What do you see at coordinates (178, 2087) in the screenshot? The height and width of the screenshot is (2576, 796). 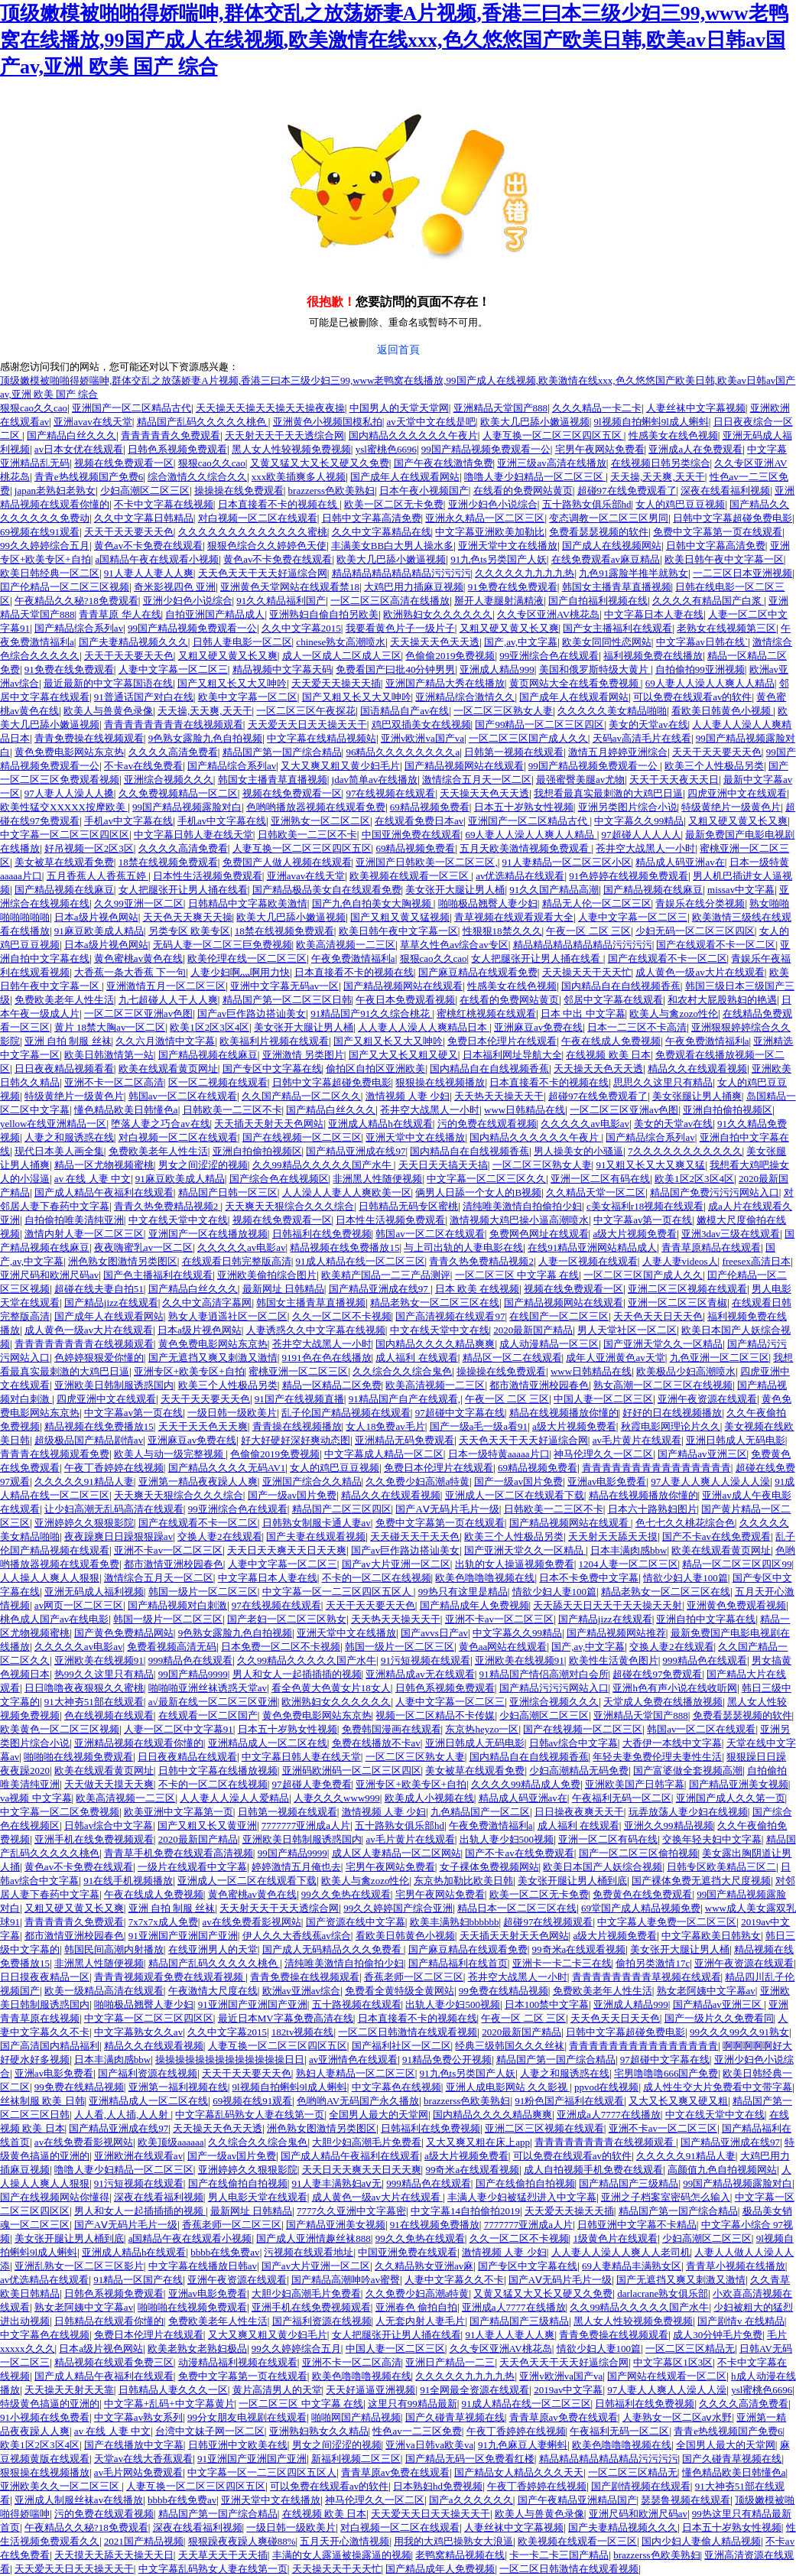 I see `亚洲第一福利视频在线` at bounding box center [178, 2087].